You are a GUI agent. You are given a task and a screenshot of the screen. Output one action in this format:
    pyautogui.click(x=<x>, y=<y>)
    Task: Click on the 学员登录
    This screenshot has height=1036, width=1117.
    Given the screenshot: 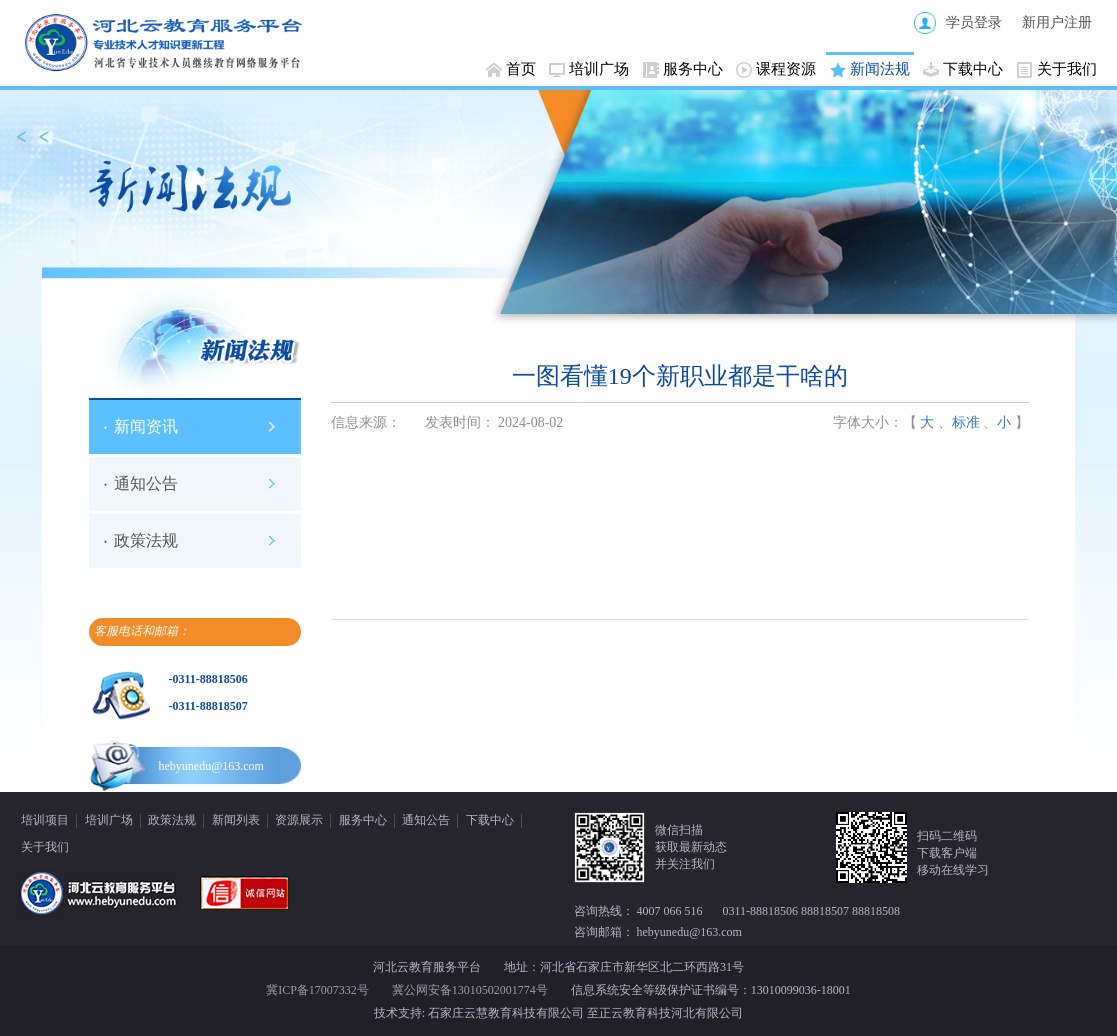 What is the action you would take?
    pyautogui.click(x=974, y=22)
    